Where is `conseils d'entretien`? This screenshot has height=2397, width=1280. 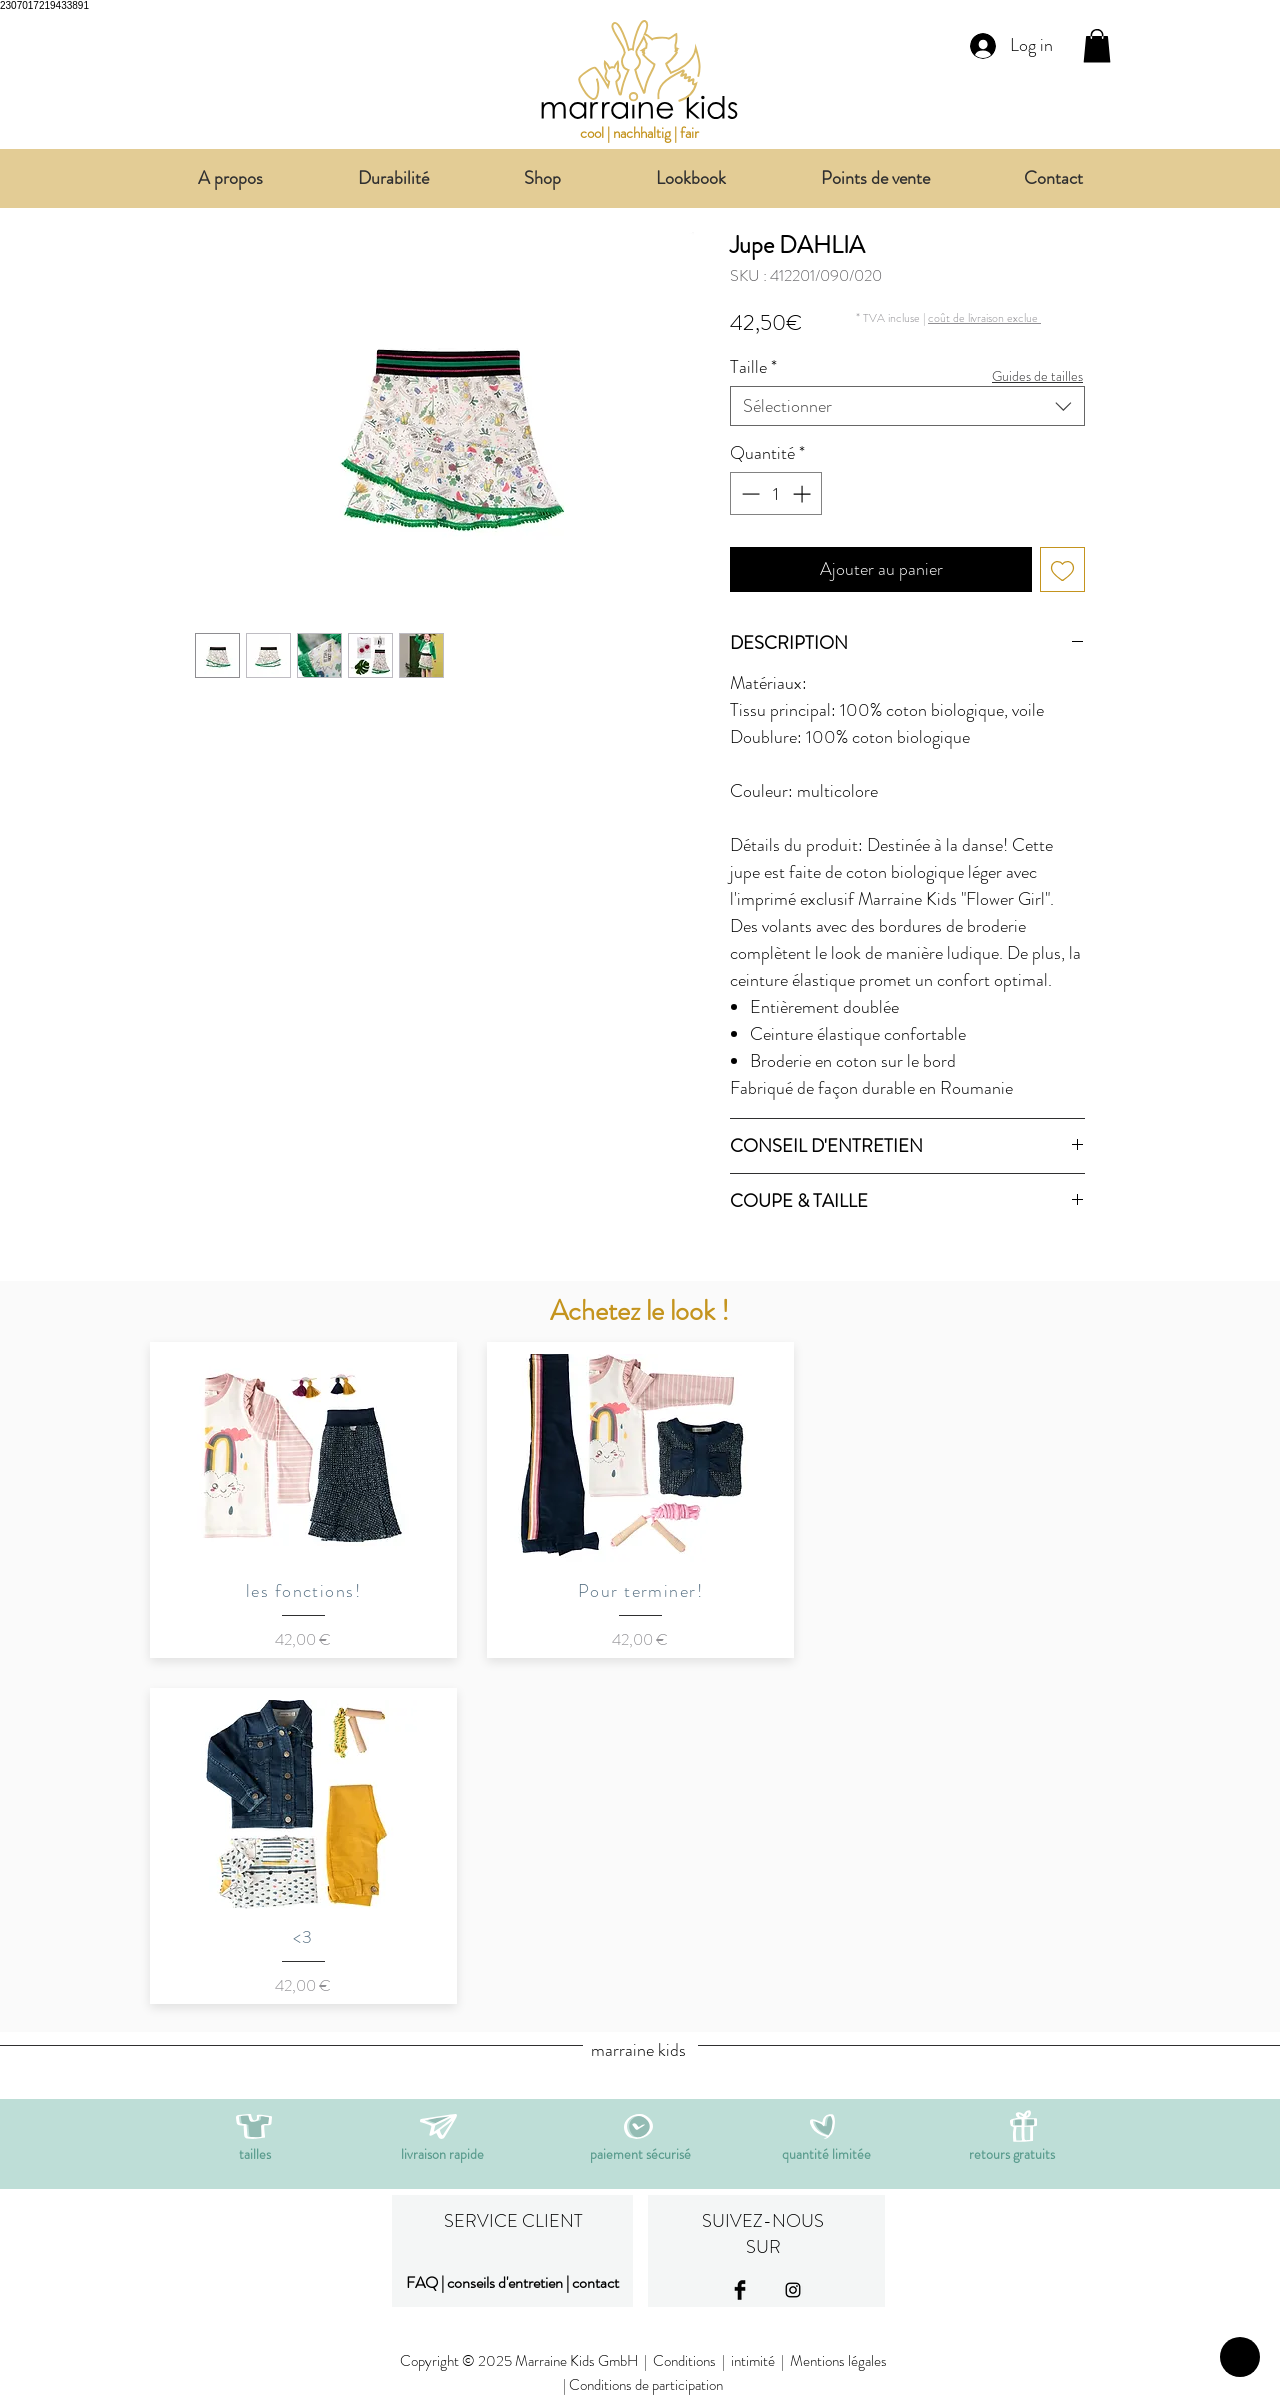
conseils d'entretien is located at coordinates (505, 2282).